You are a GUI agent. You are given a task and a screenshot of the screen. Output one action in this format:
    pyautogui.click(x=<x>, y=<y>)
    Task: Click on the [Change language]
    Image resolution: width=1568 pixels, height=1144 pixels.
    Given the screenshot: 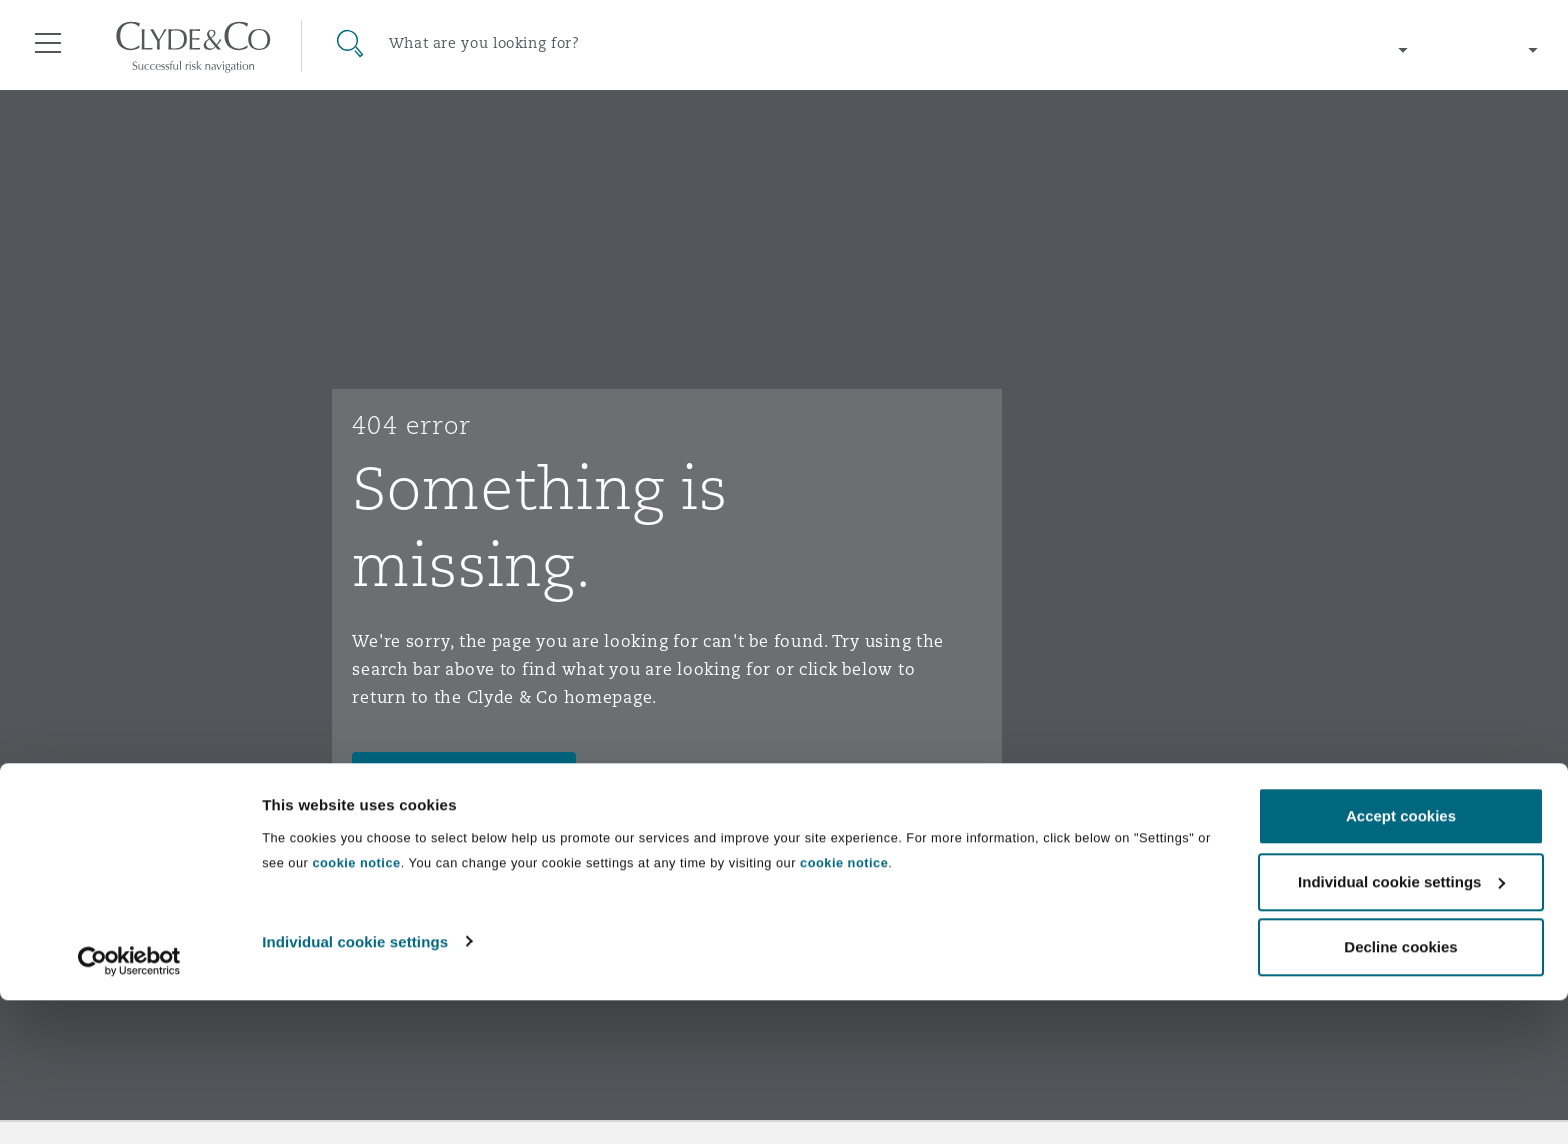 What is the action you would take?
    pyautogui.click(x=1488, y=50)
    